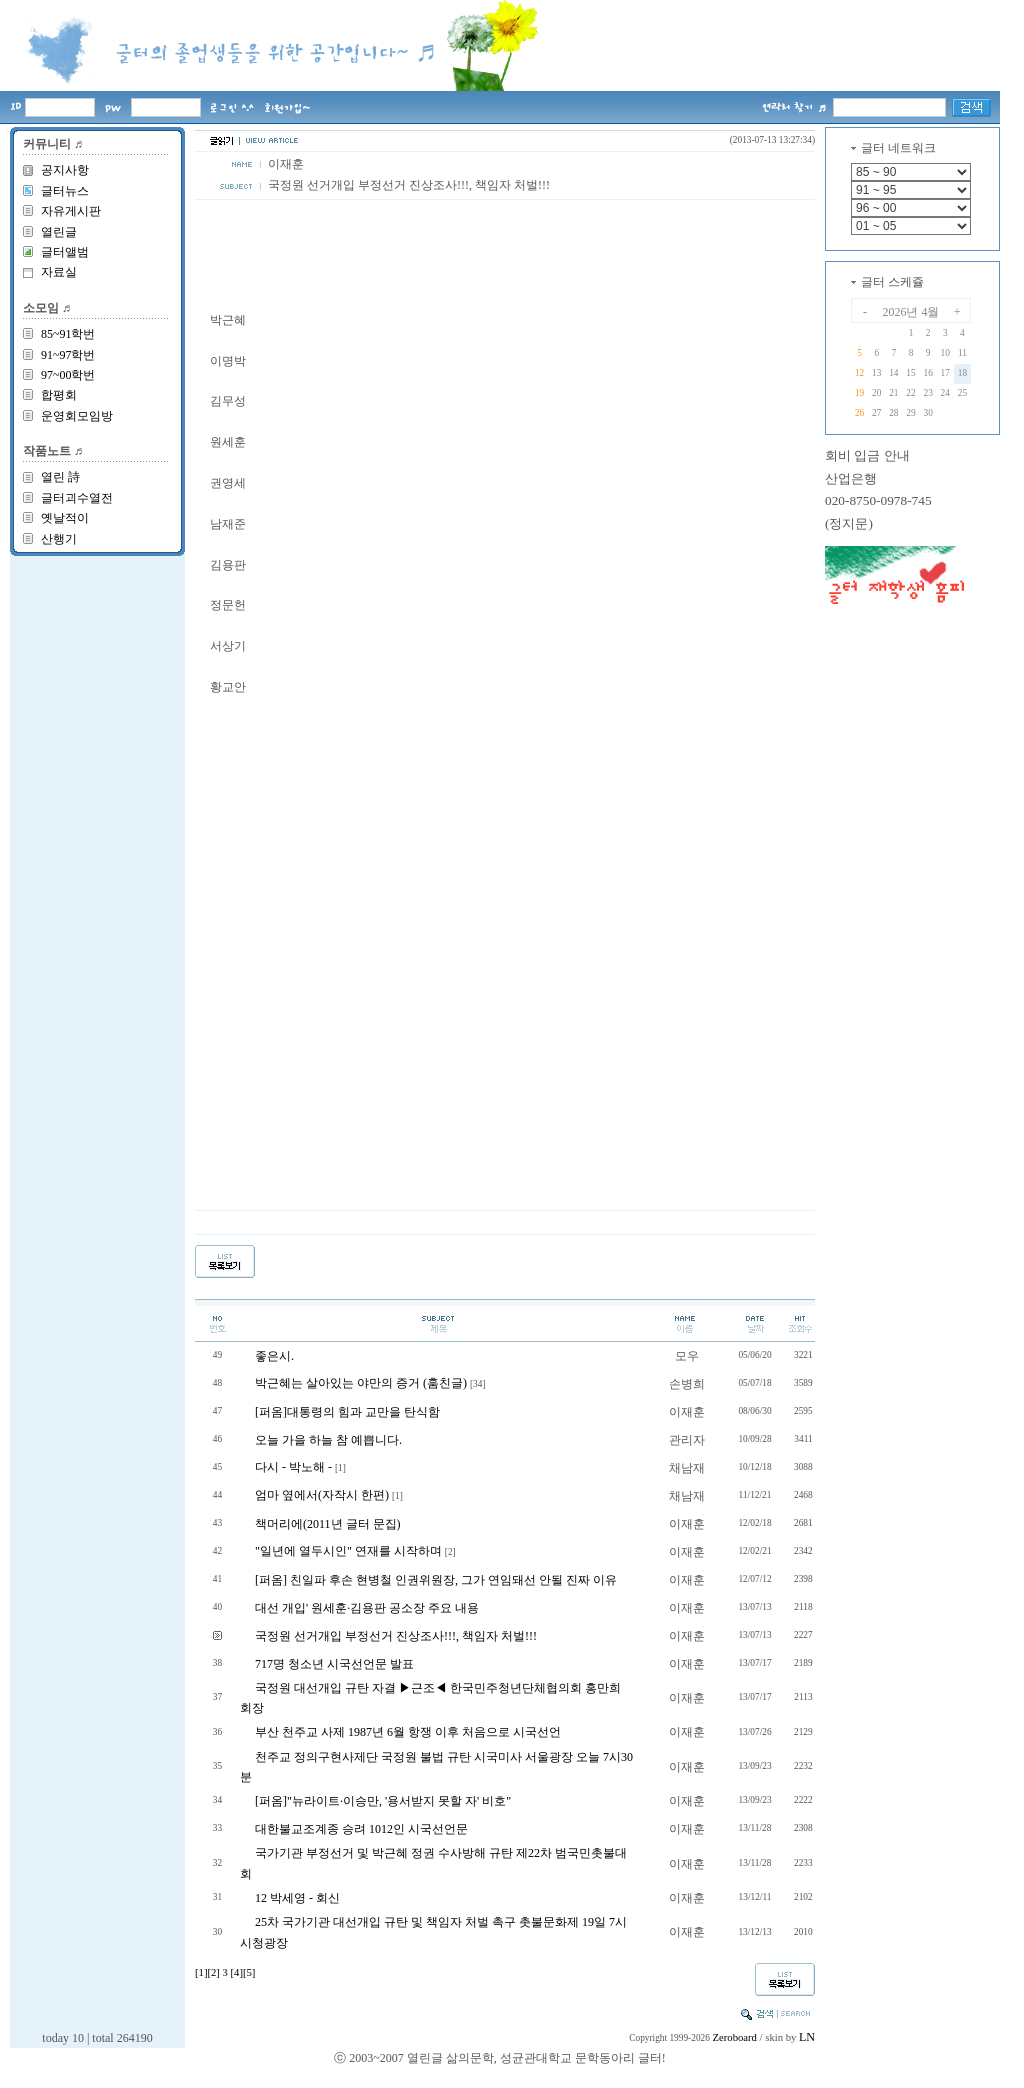 The width and height of the screenshot is (1024, 2088). What do you see at coordinates (60, 477) in the screenshot?
I see `열린 詩` at bounding box center [60, 477].